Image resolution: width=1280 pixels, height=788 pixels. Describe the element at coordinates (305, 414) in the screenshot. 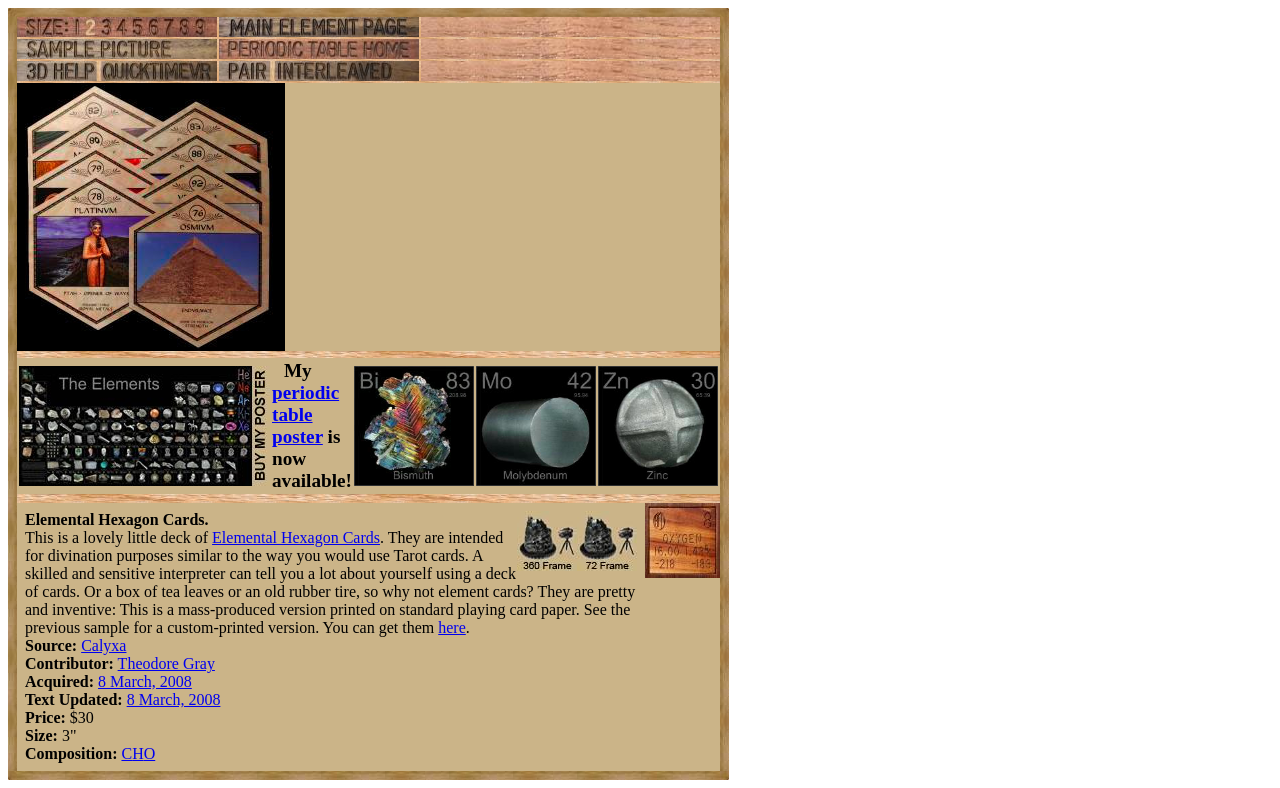

I see `periodic table poster` at that location.